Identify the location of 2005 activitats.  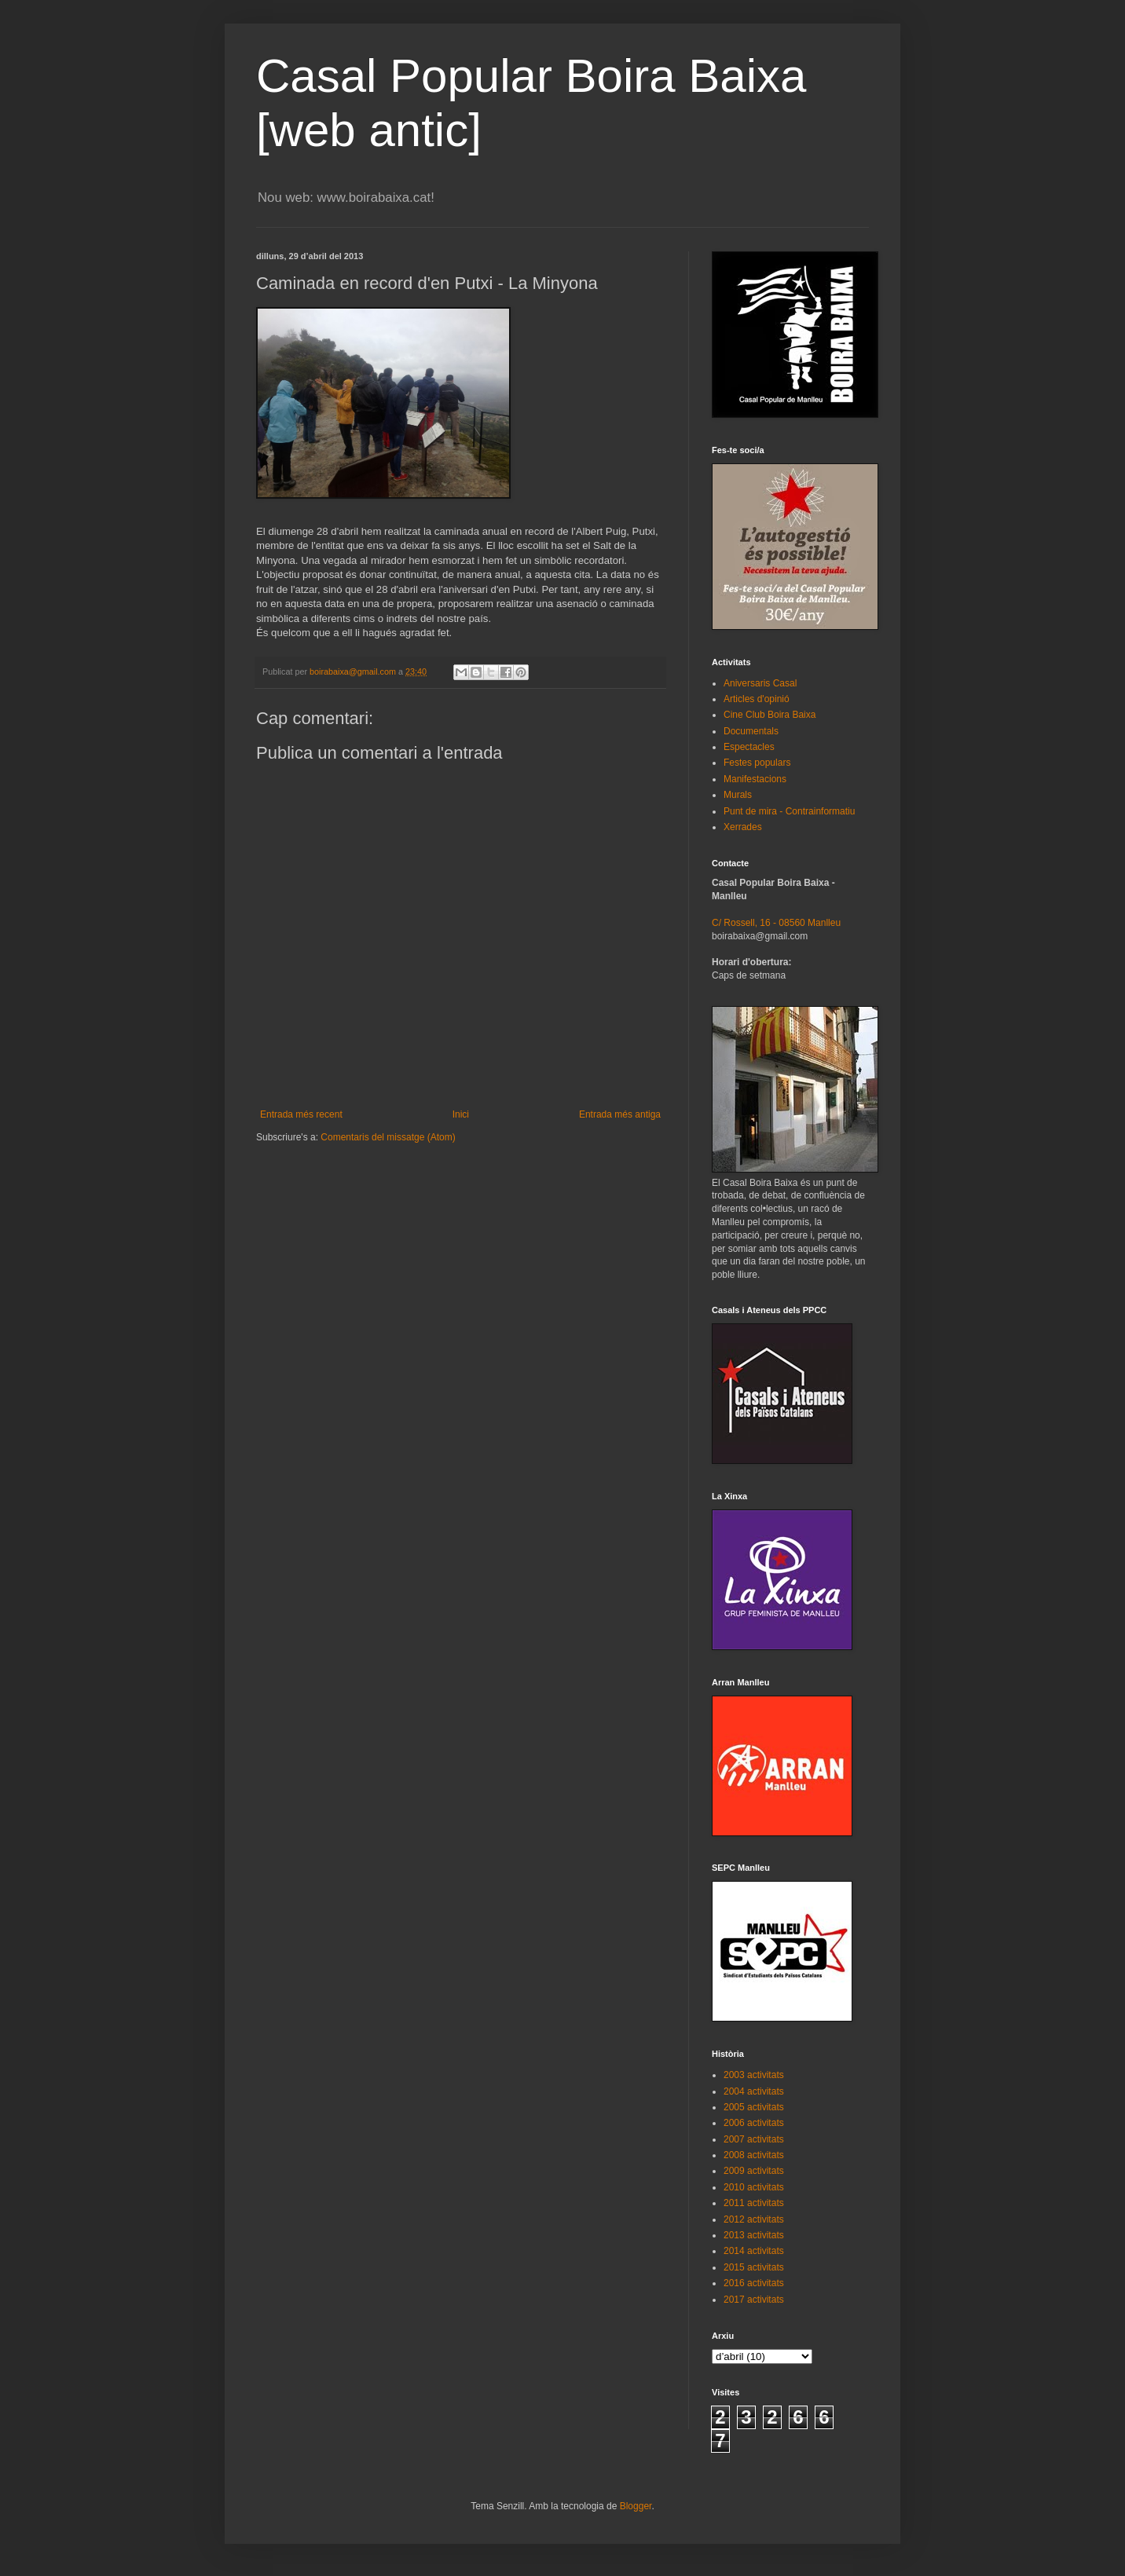
(754, 2107).